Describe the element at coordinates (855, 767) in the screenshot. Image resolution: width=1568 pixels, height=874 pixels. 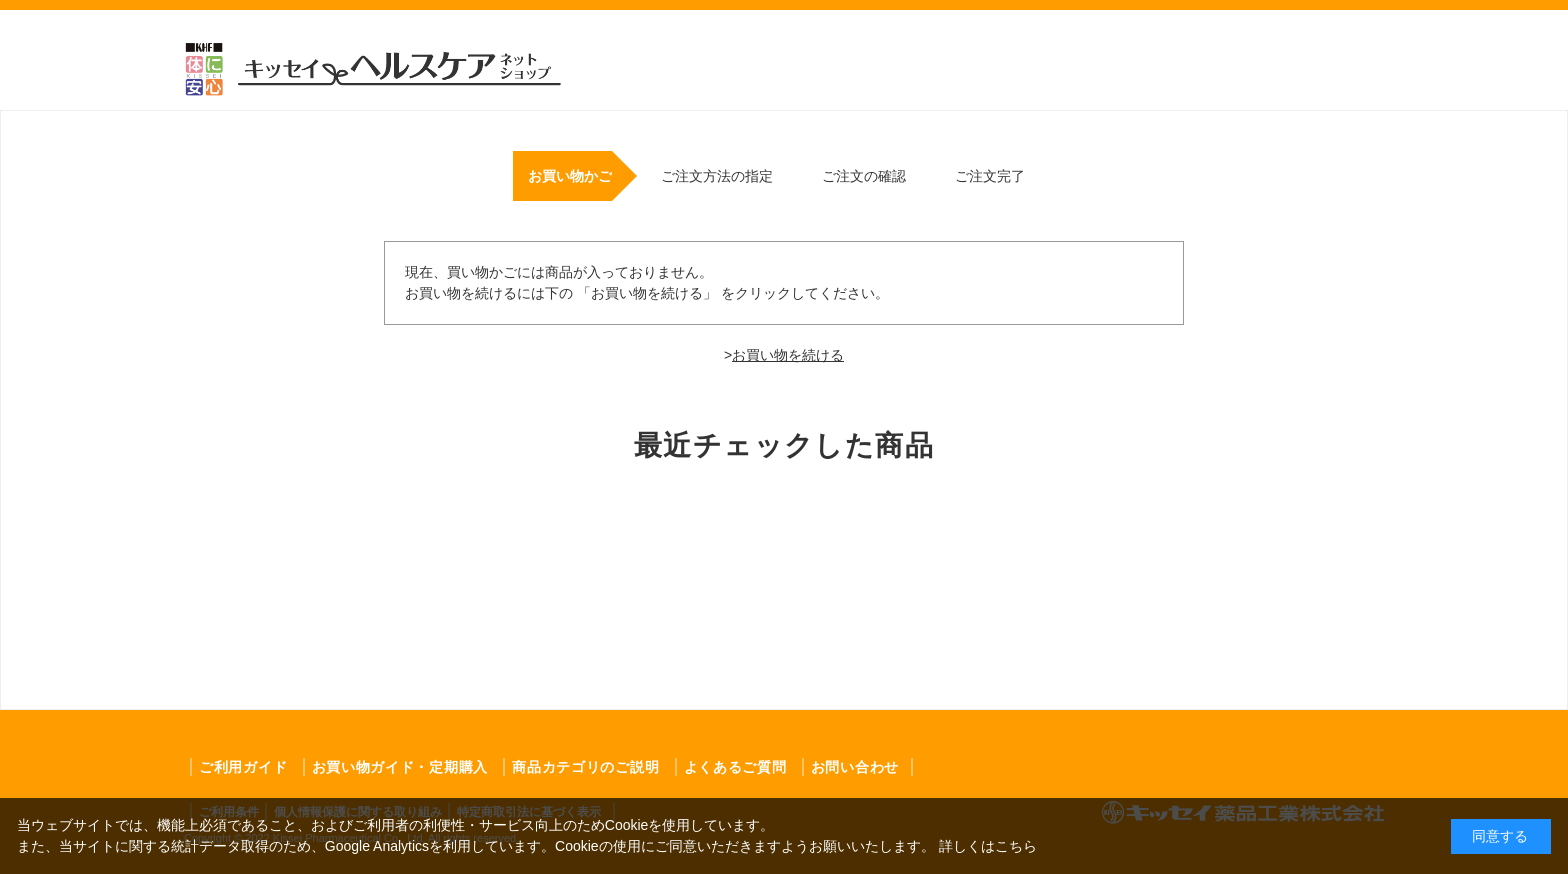
I see `お問い合わせ` at that location.